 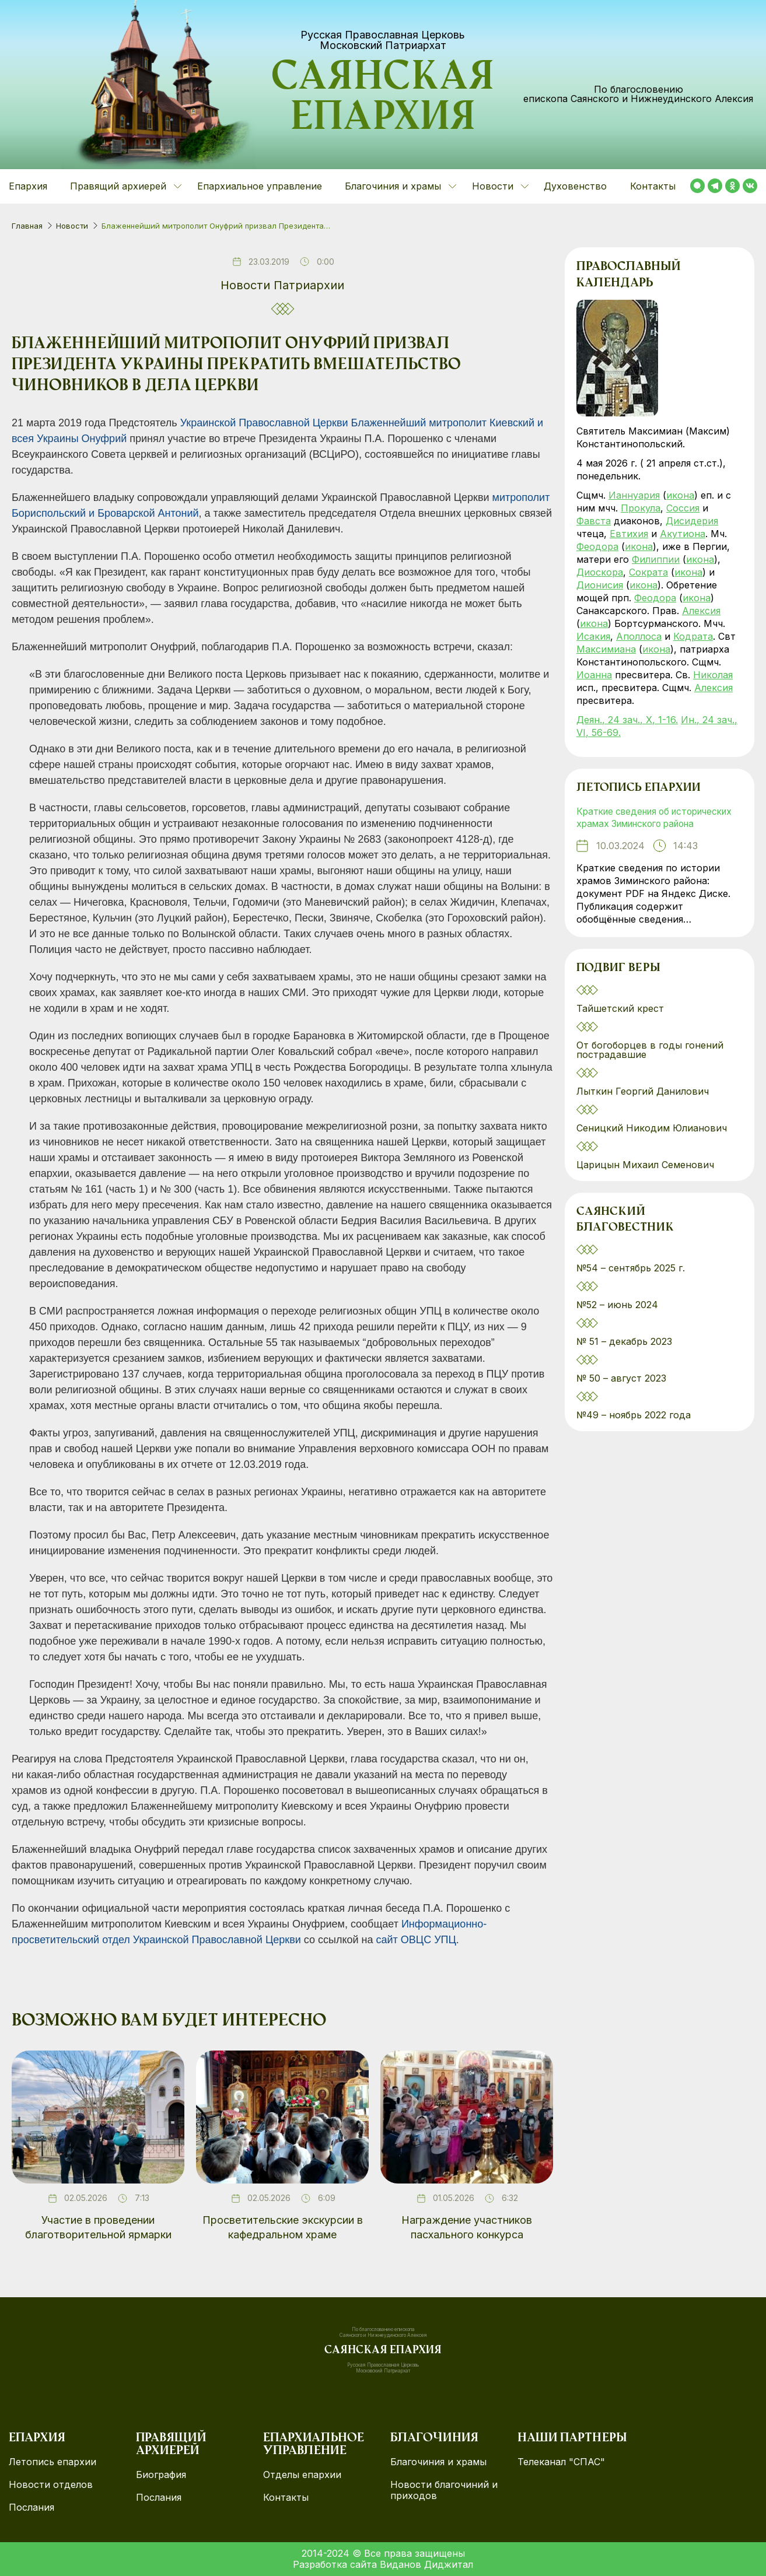 What do you see at coordinates (593, 521) in the screenshot?
I see `Фавста` at bounding box center [593, 521].